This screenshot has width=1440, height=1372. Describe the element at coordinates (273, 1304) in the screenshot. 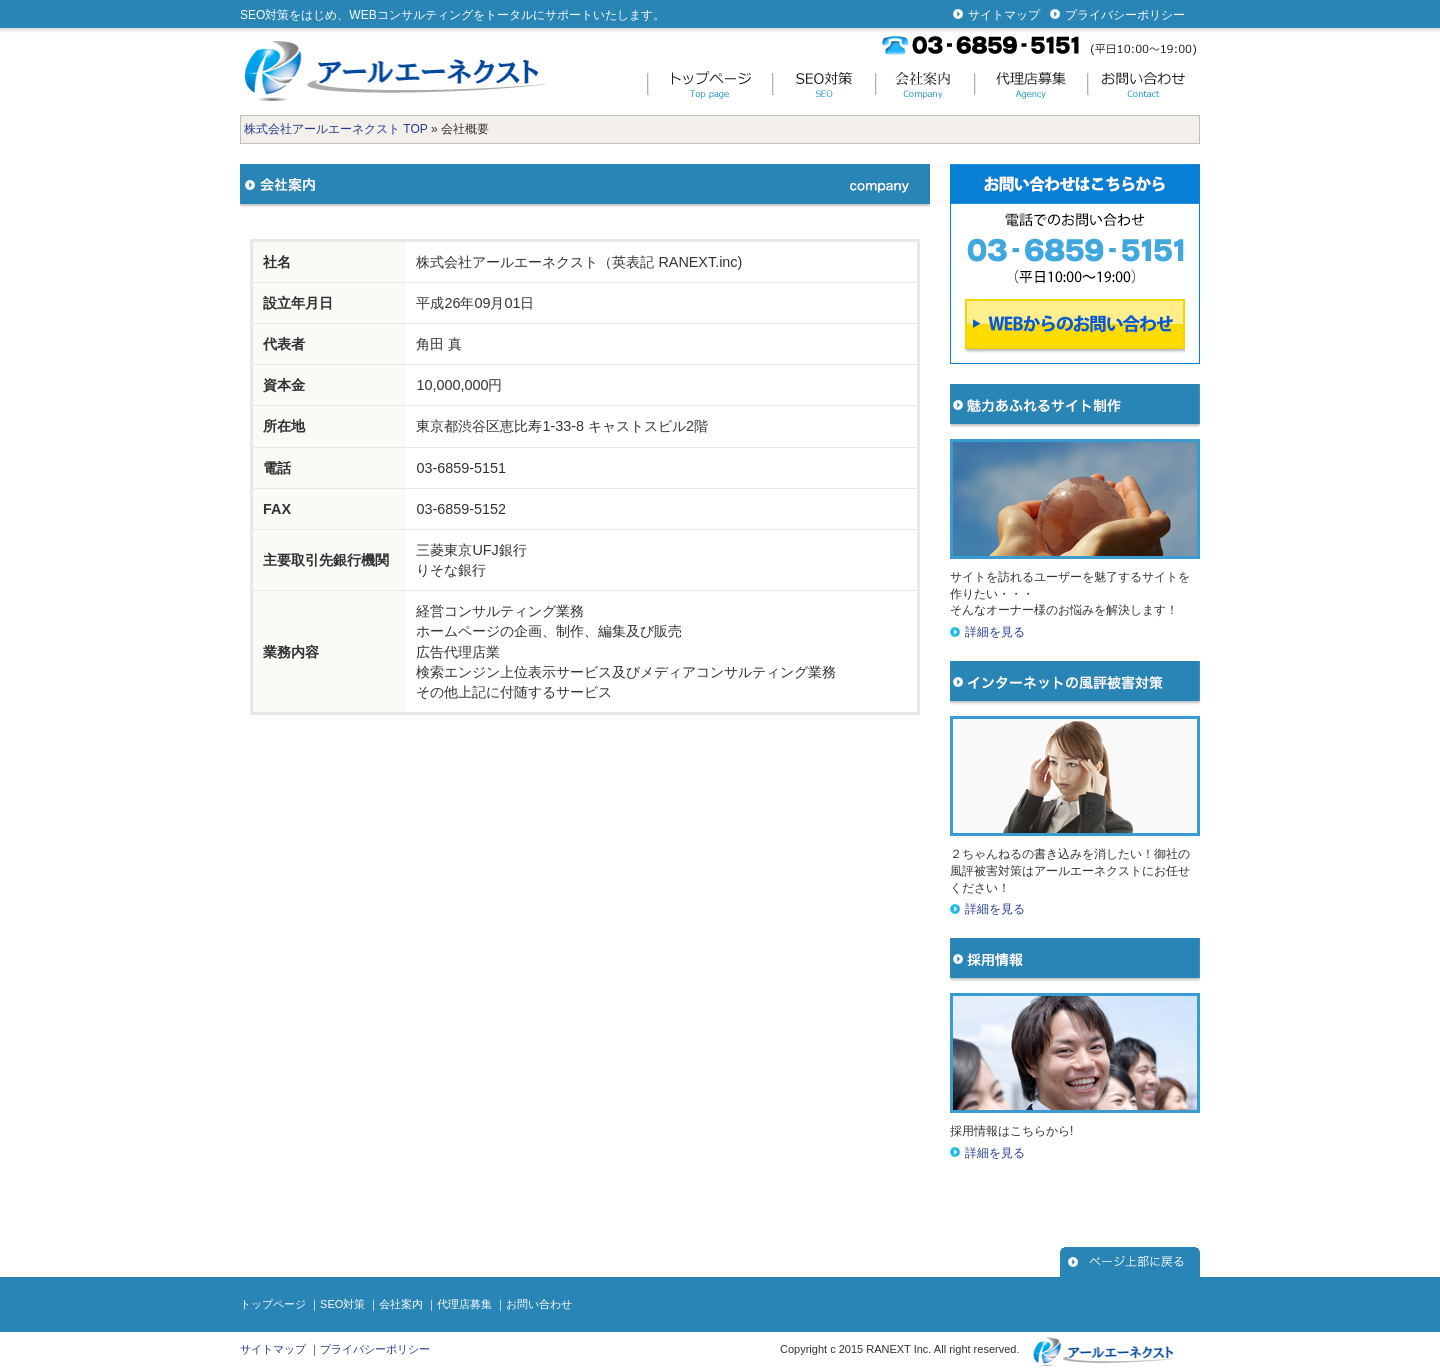

I see `トップページ` at that location.